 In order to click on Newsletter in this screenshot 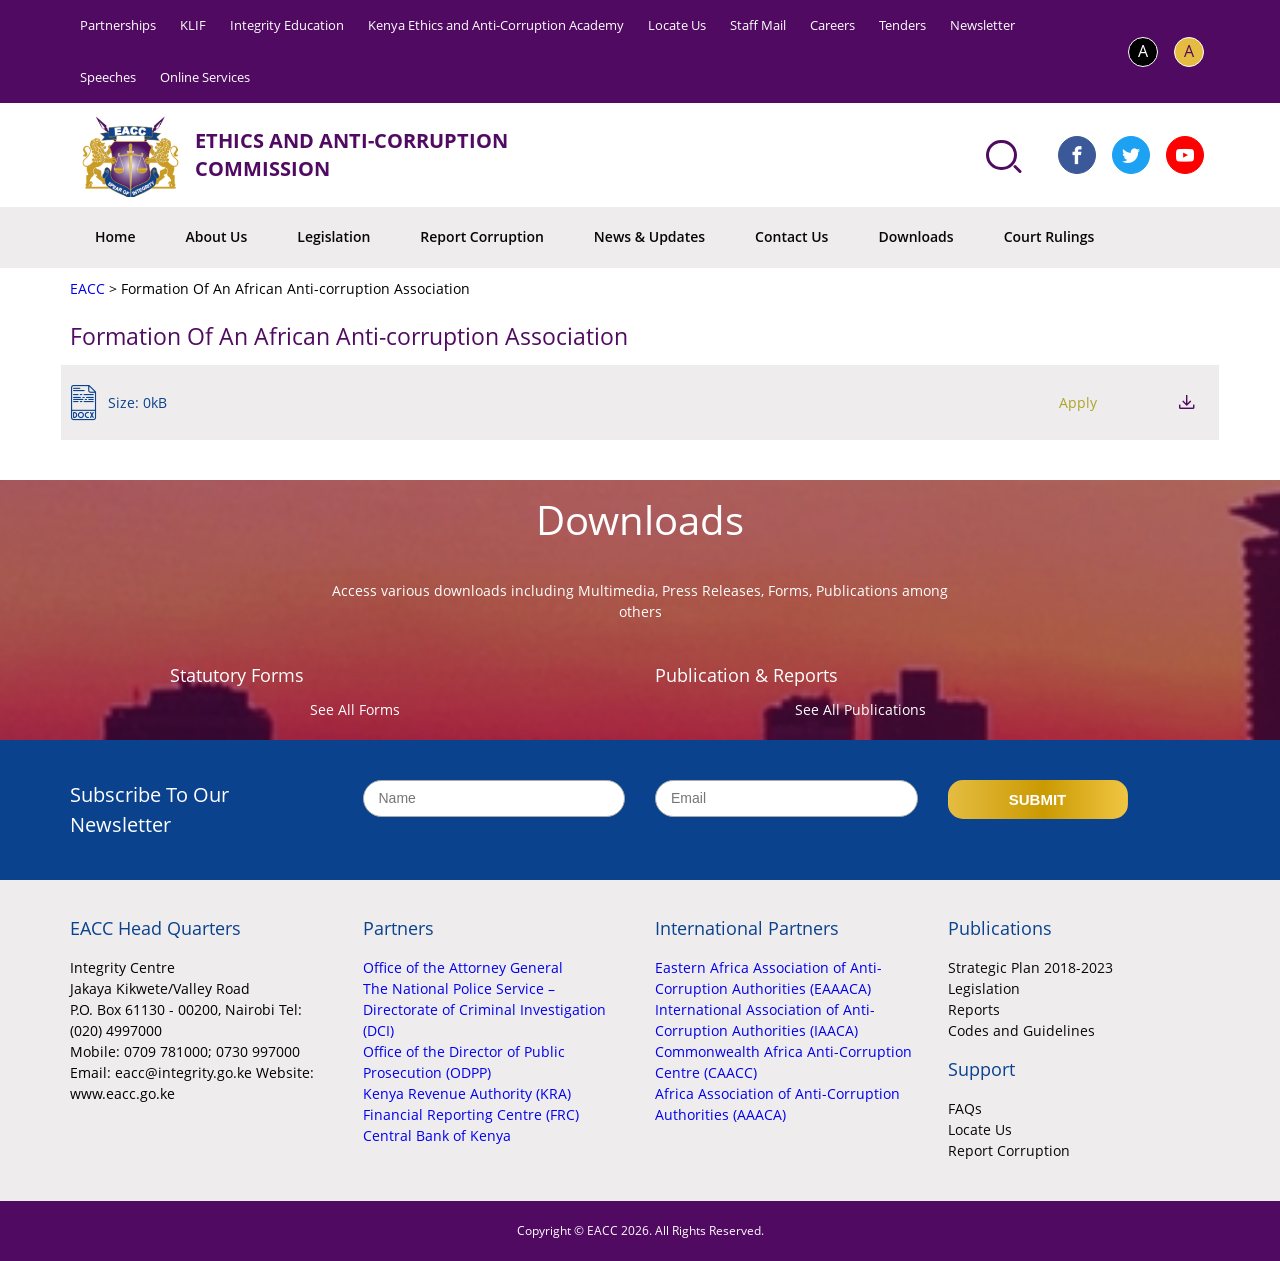, I will do `click(982, 25)`.